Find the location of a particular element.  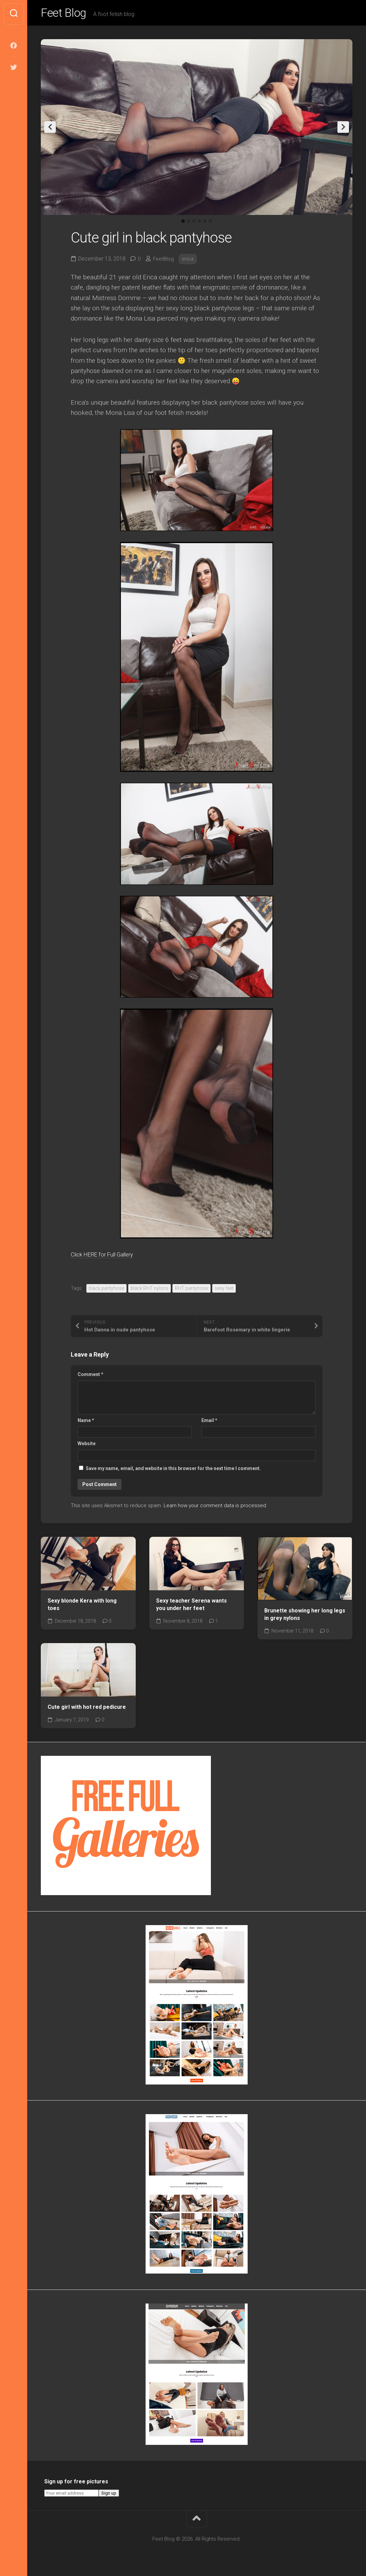

Next is located at coordinates (343, 129).